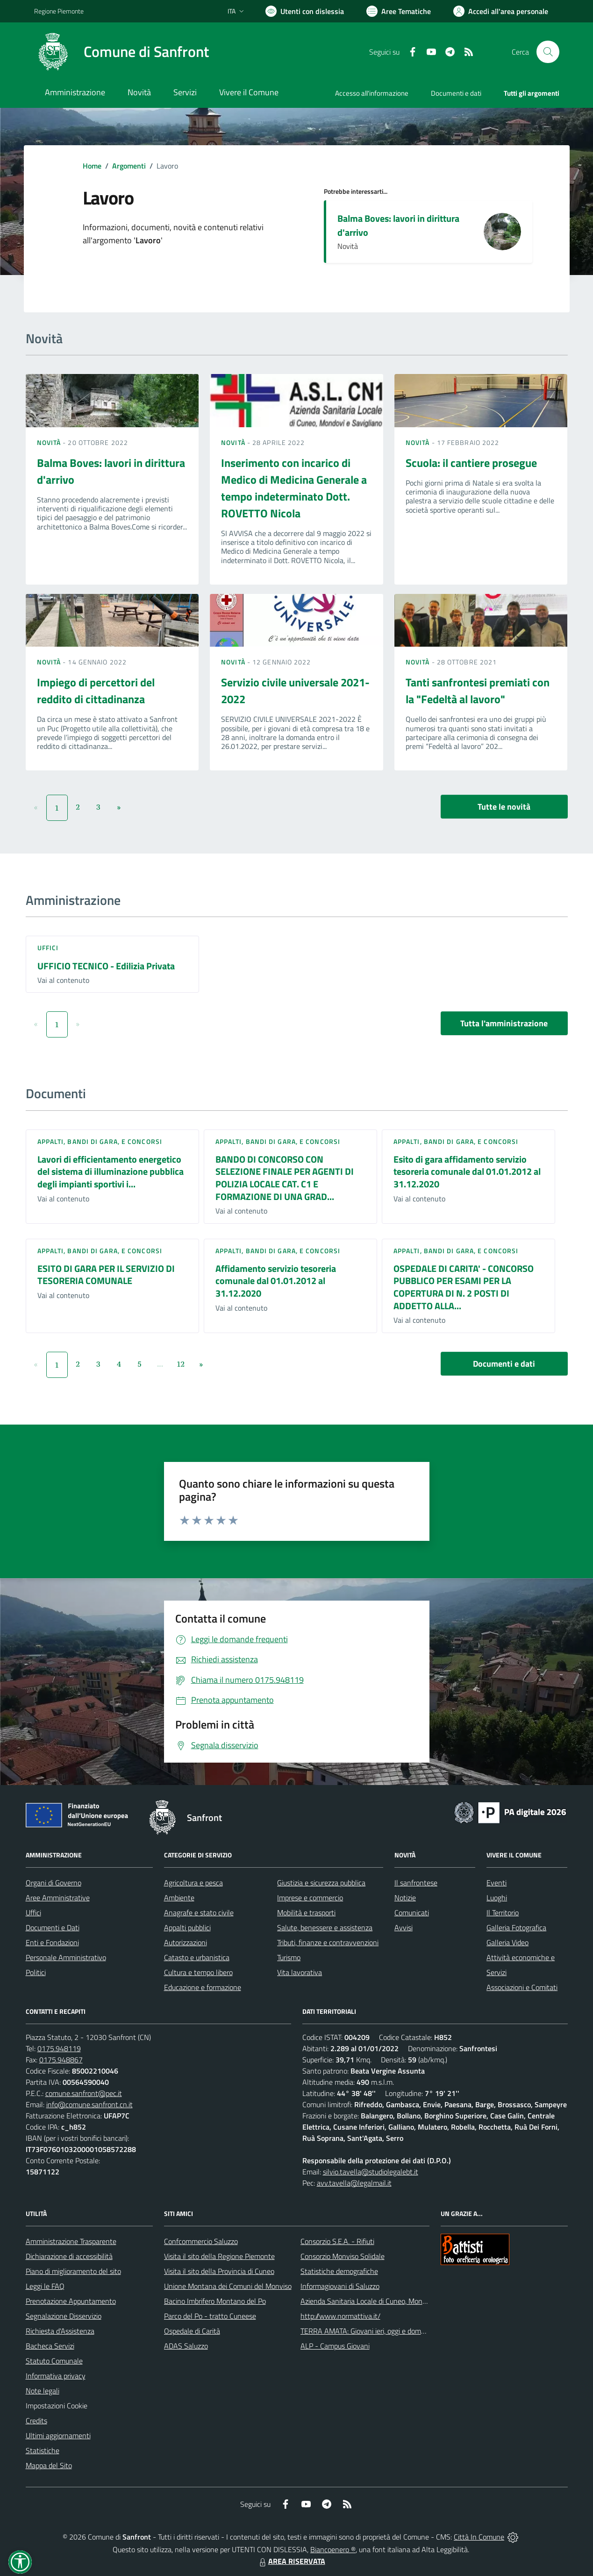  I want to click on Anagrafe e stato civile, so click(199, 1912).